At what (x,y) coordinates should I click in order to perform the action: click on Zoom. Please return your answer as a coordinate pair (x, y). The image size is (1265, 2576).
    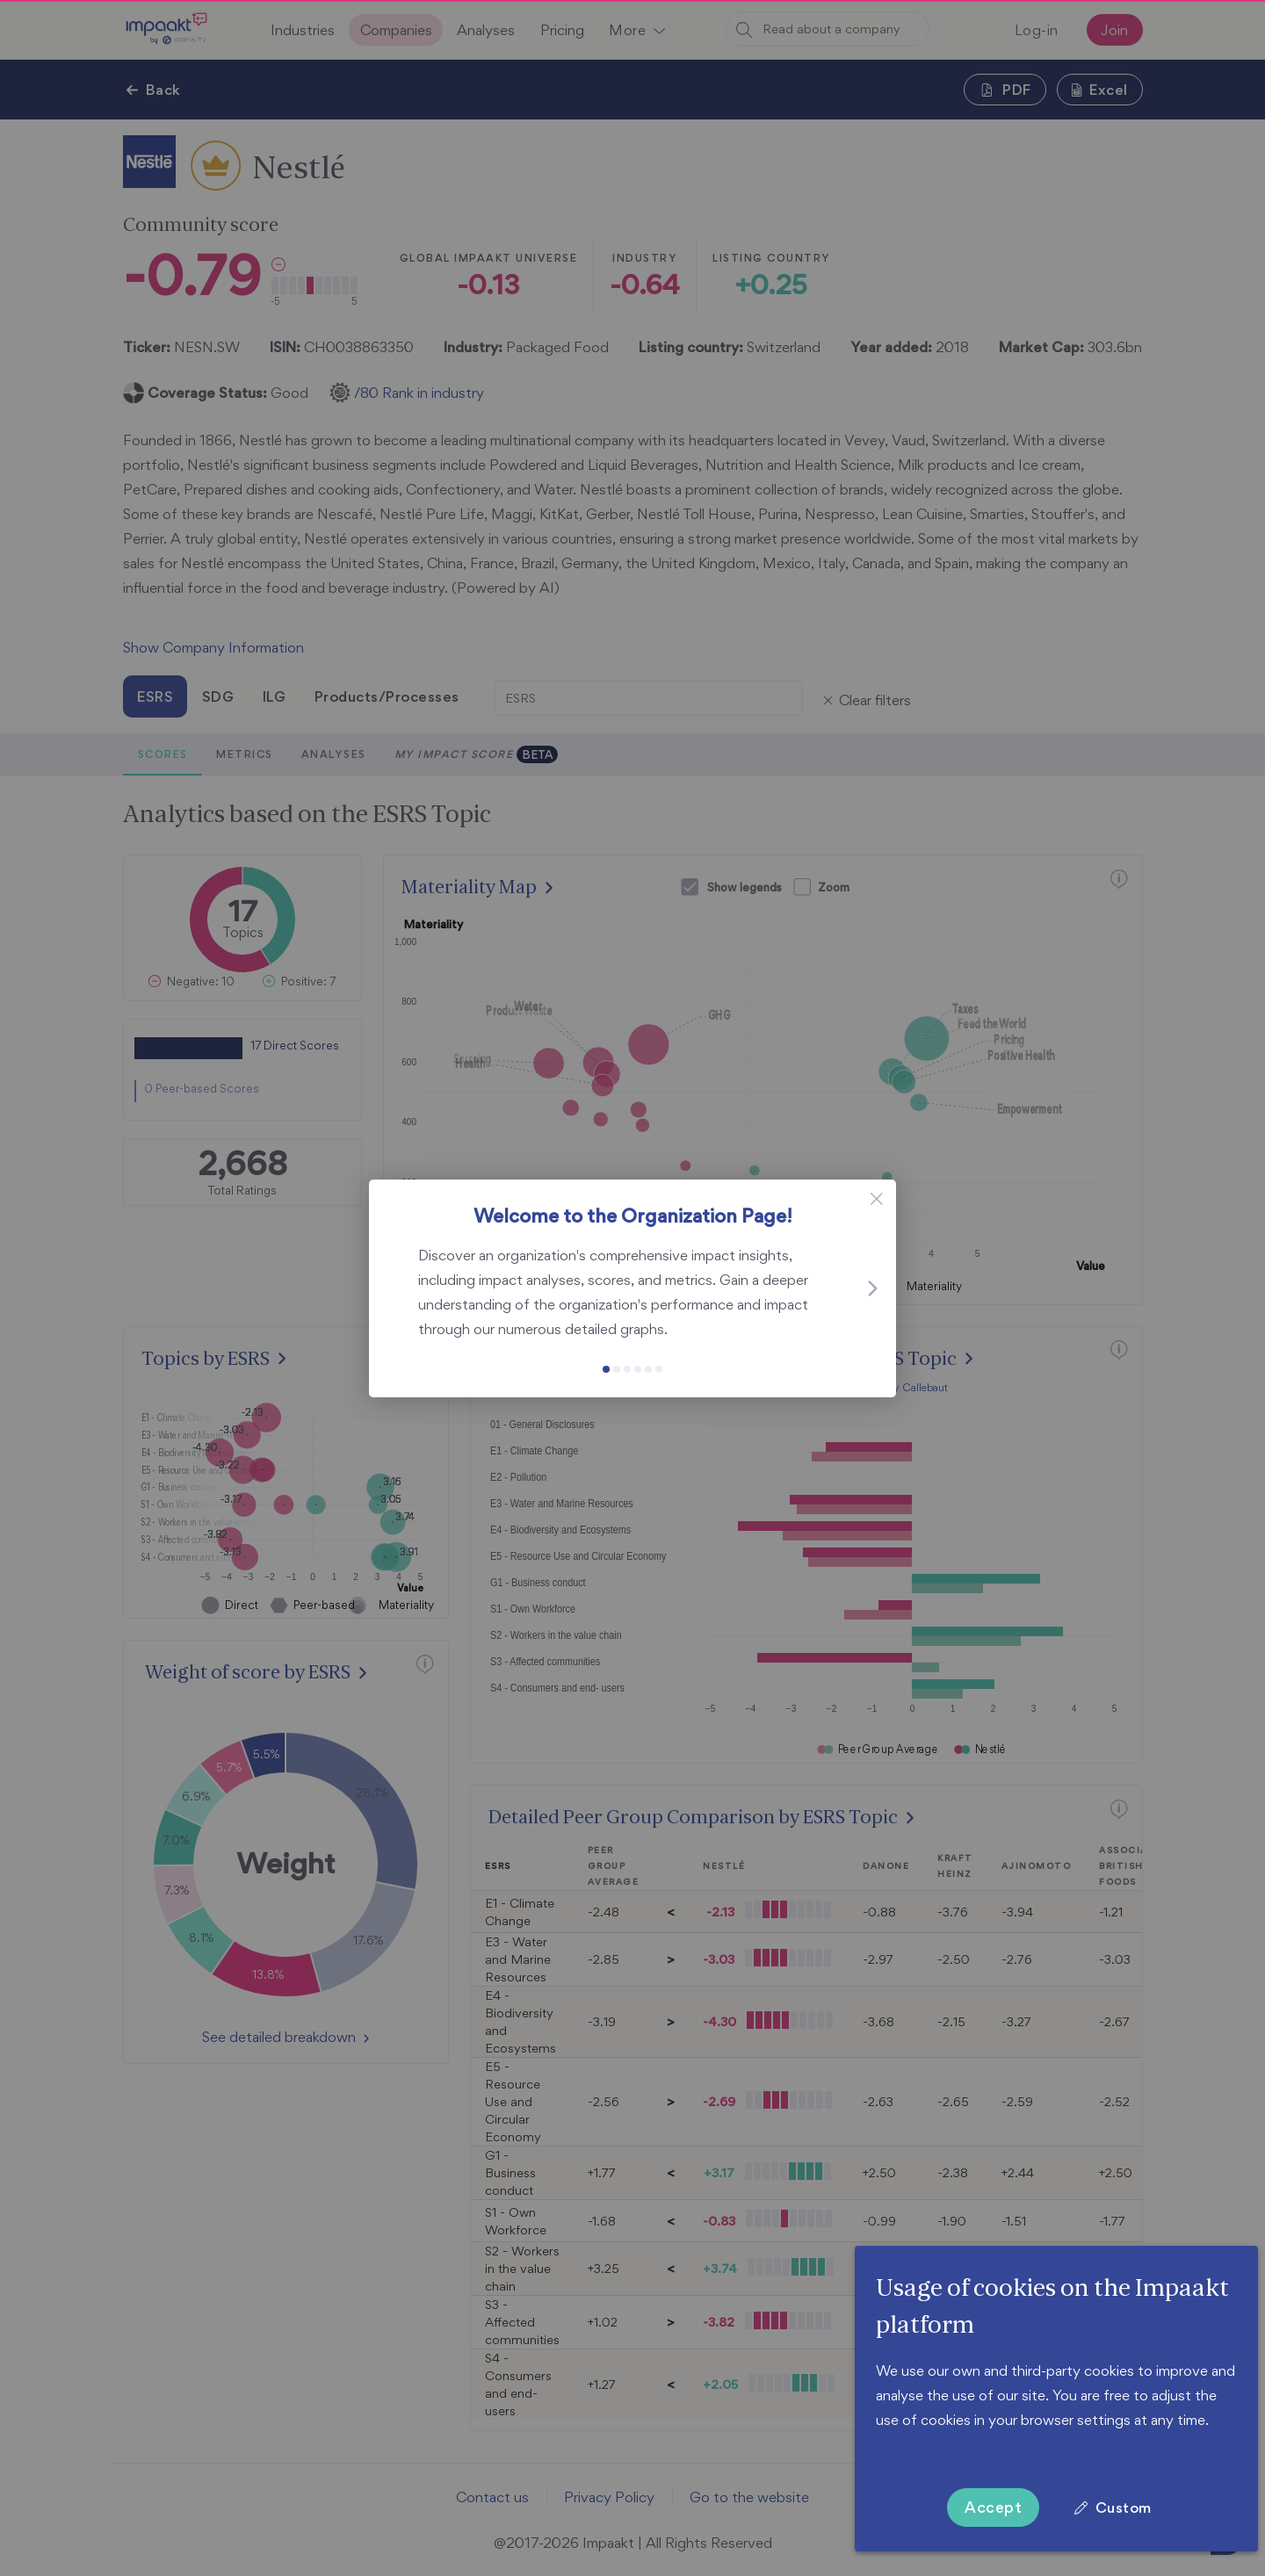
    Looking at the image, I should click on (833, 887).